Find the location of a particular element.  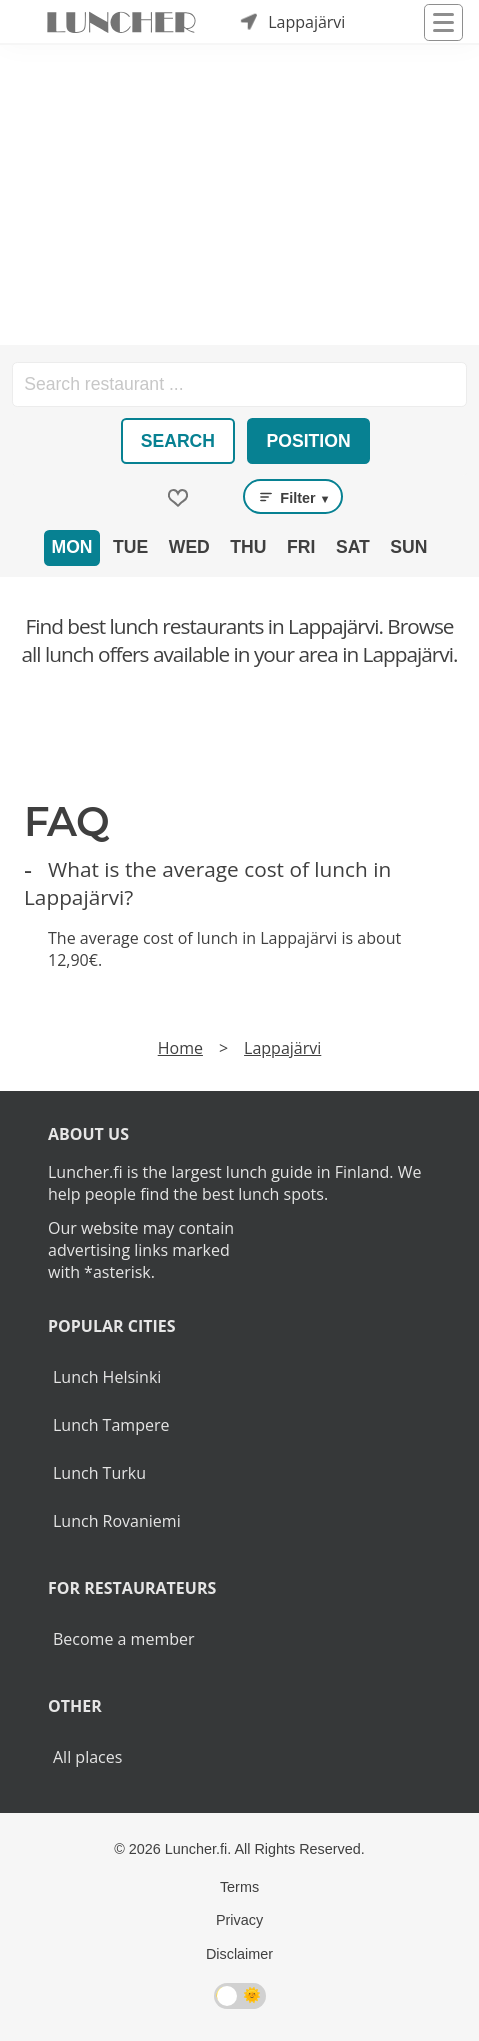

Wed is located at coordinates (189, 547).